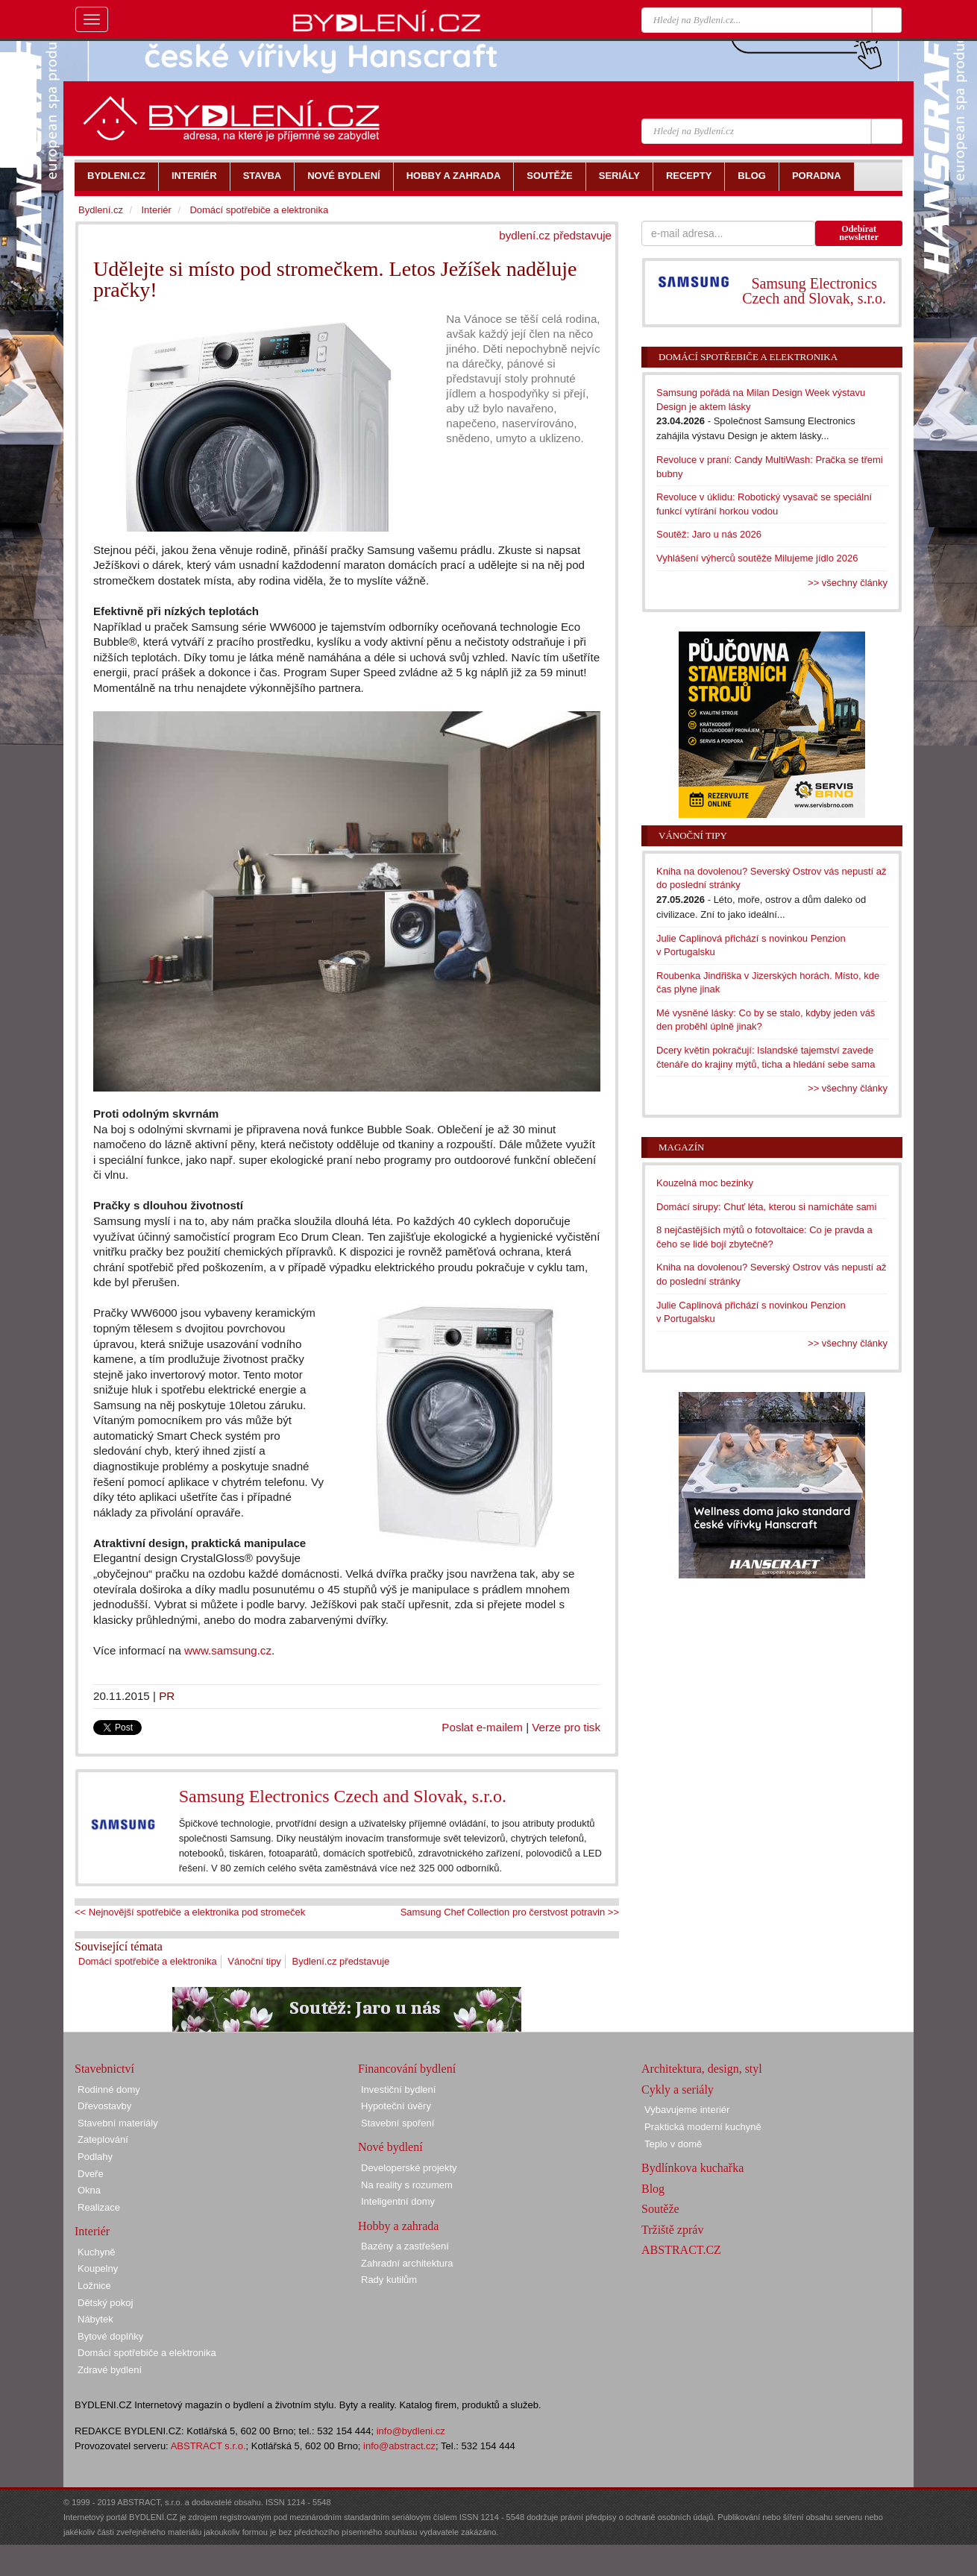 The height and width of the screenshot is (2576, 977). Describe the element at coordinates (677, 2089) in the screenshot. I see `Cykly a seriály` at that location.